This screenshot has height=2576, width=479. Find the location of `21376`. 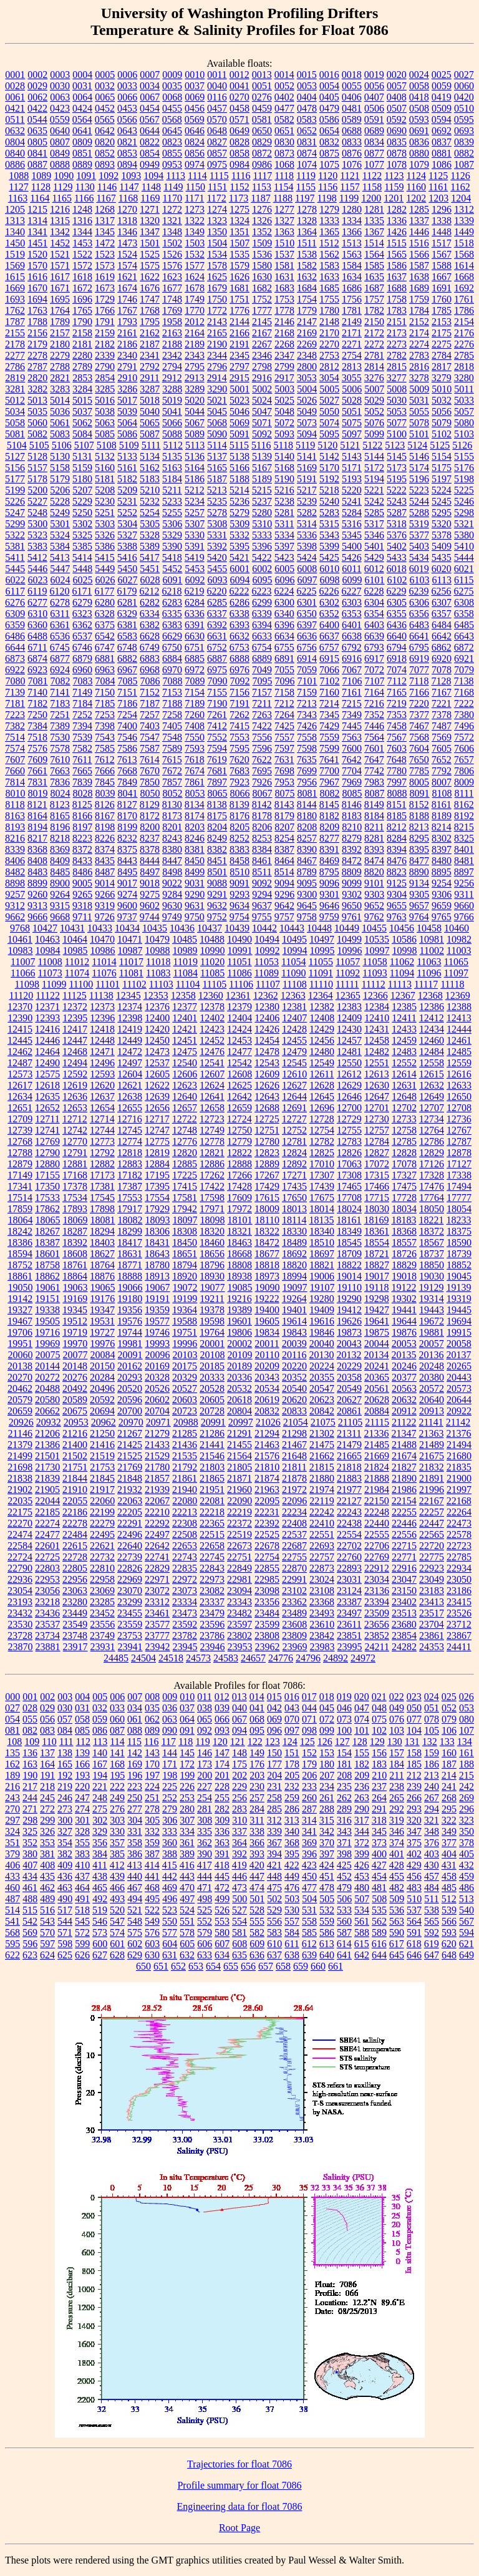

21376 is located at coordinates (458, 1433).